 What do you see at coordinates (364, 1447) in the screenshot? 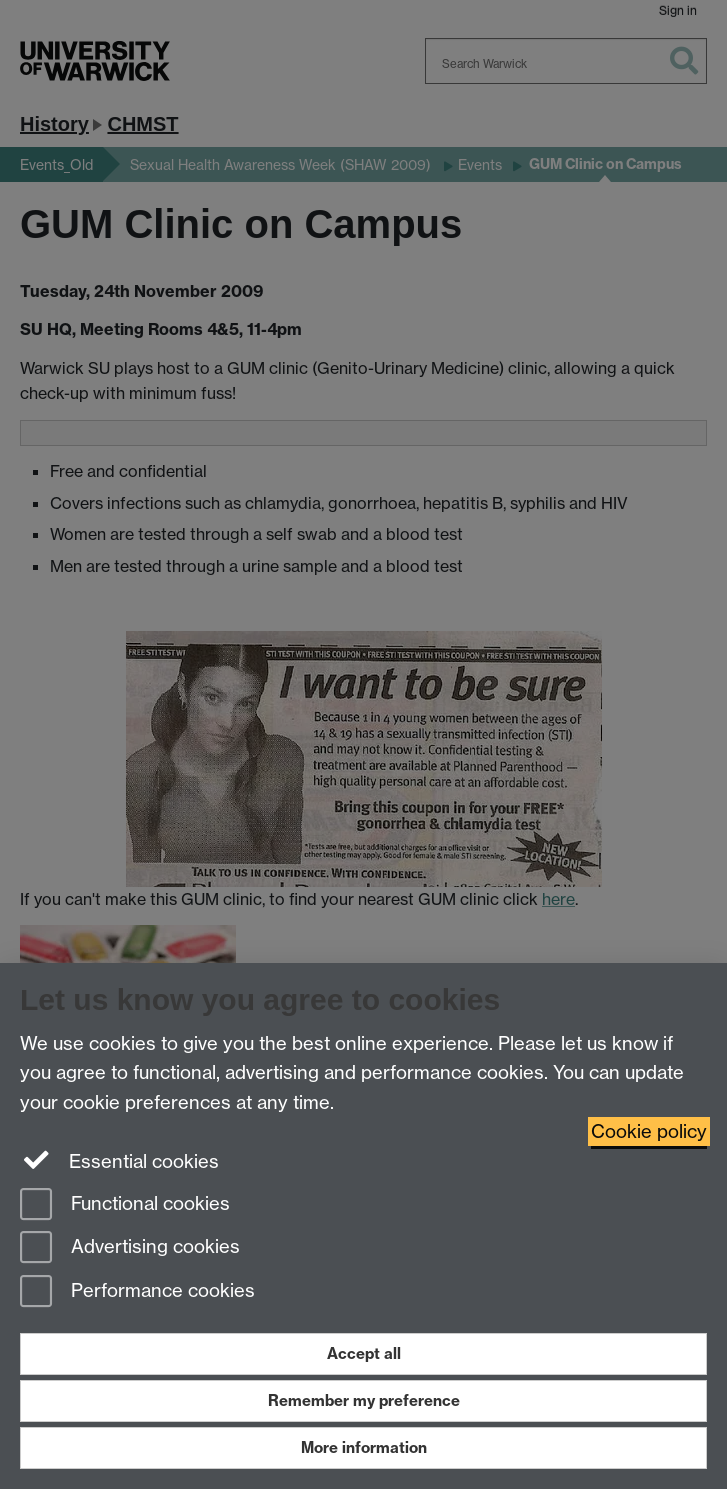
I see `More information` at bounding box center [364, 1447].